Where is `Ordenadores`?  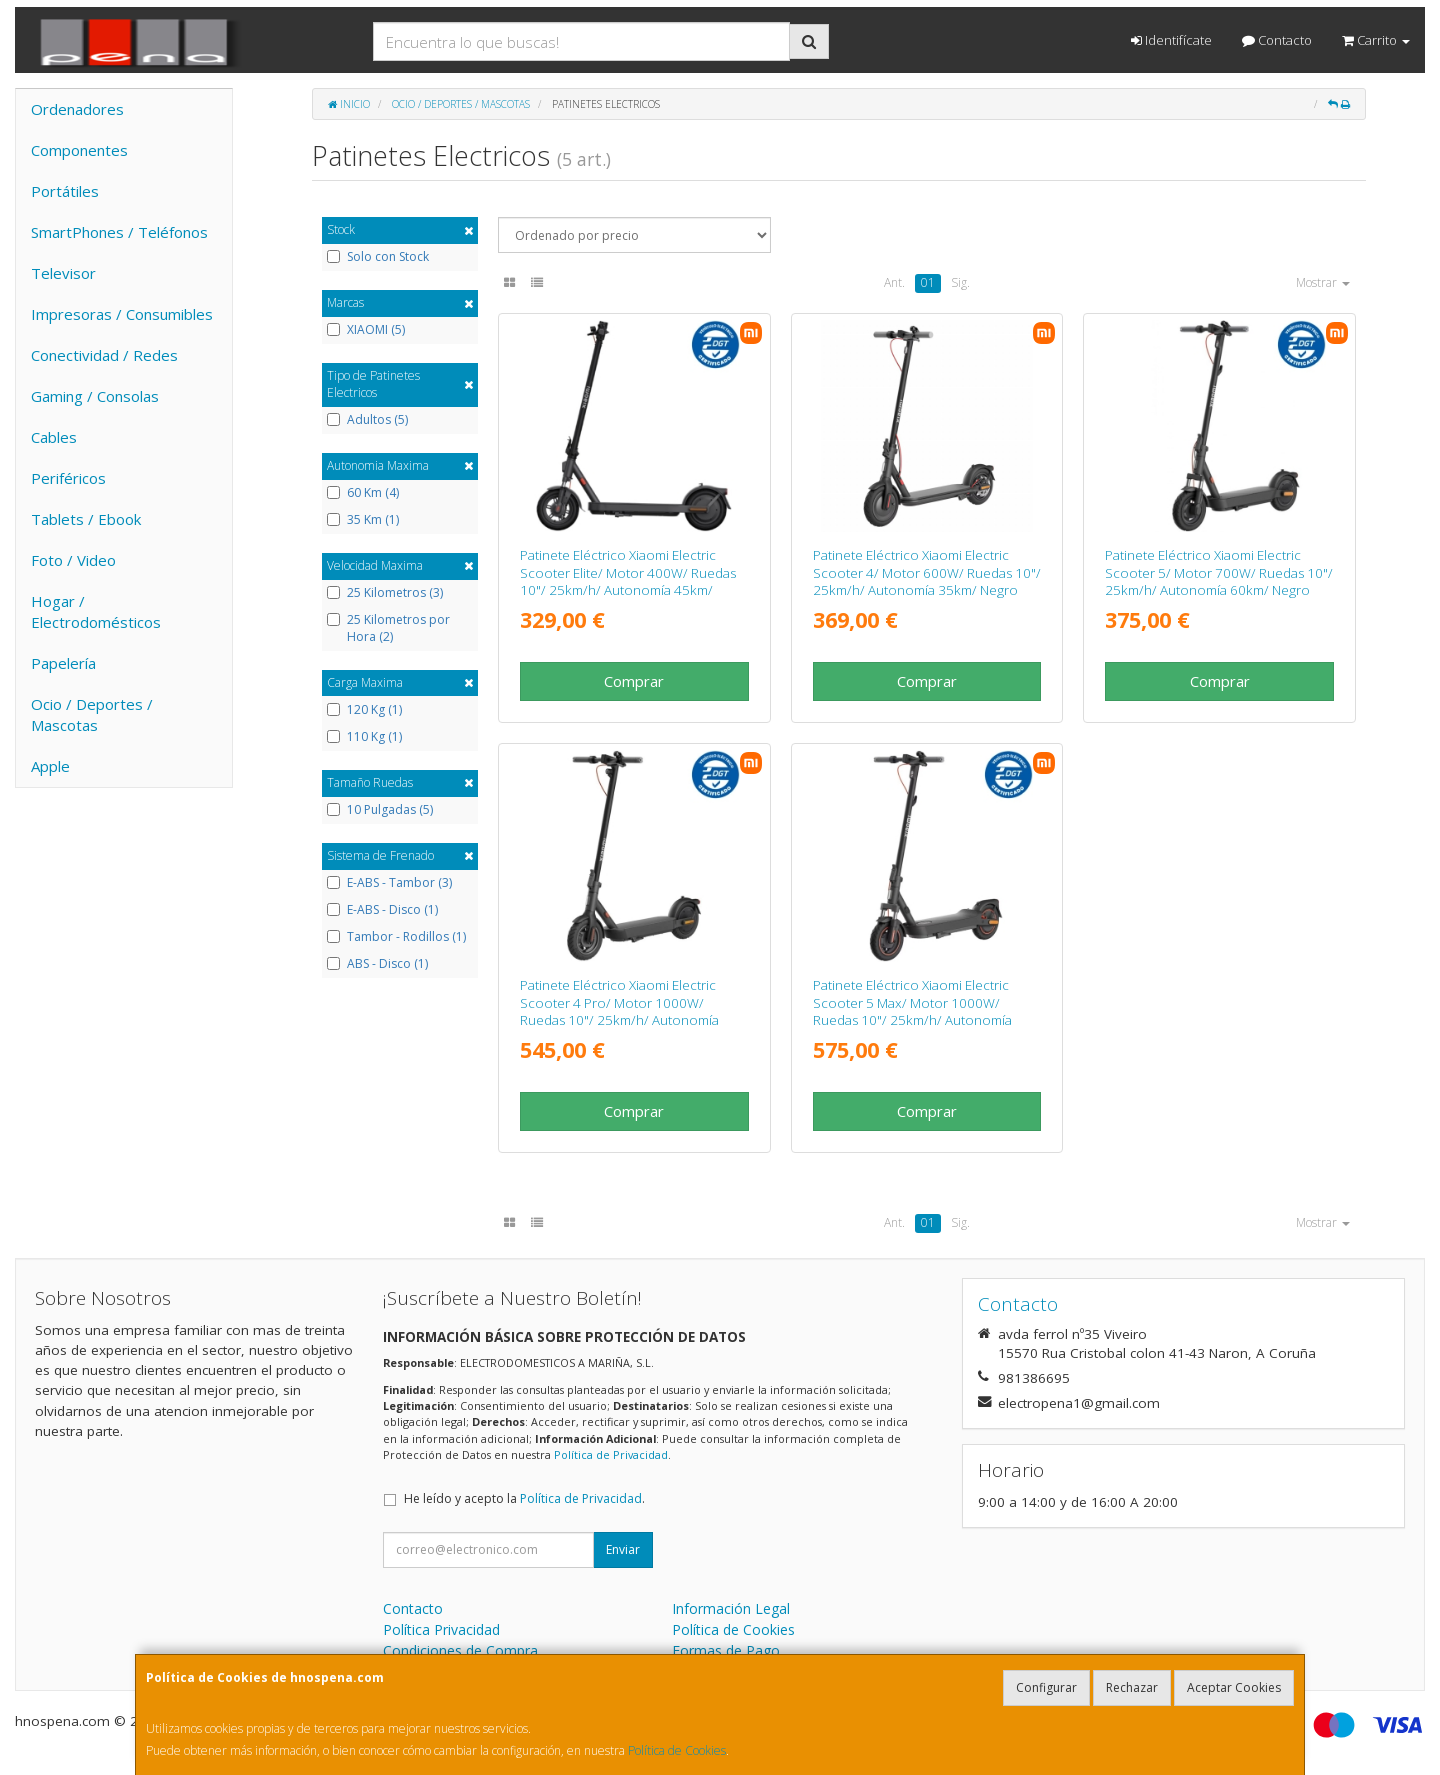
Ordenadores is located at coordinates (77, 109).